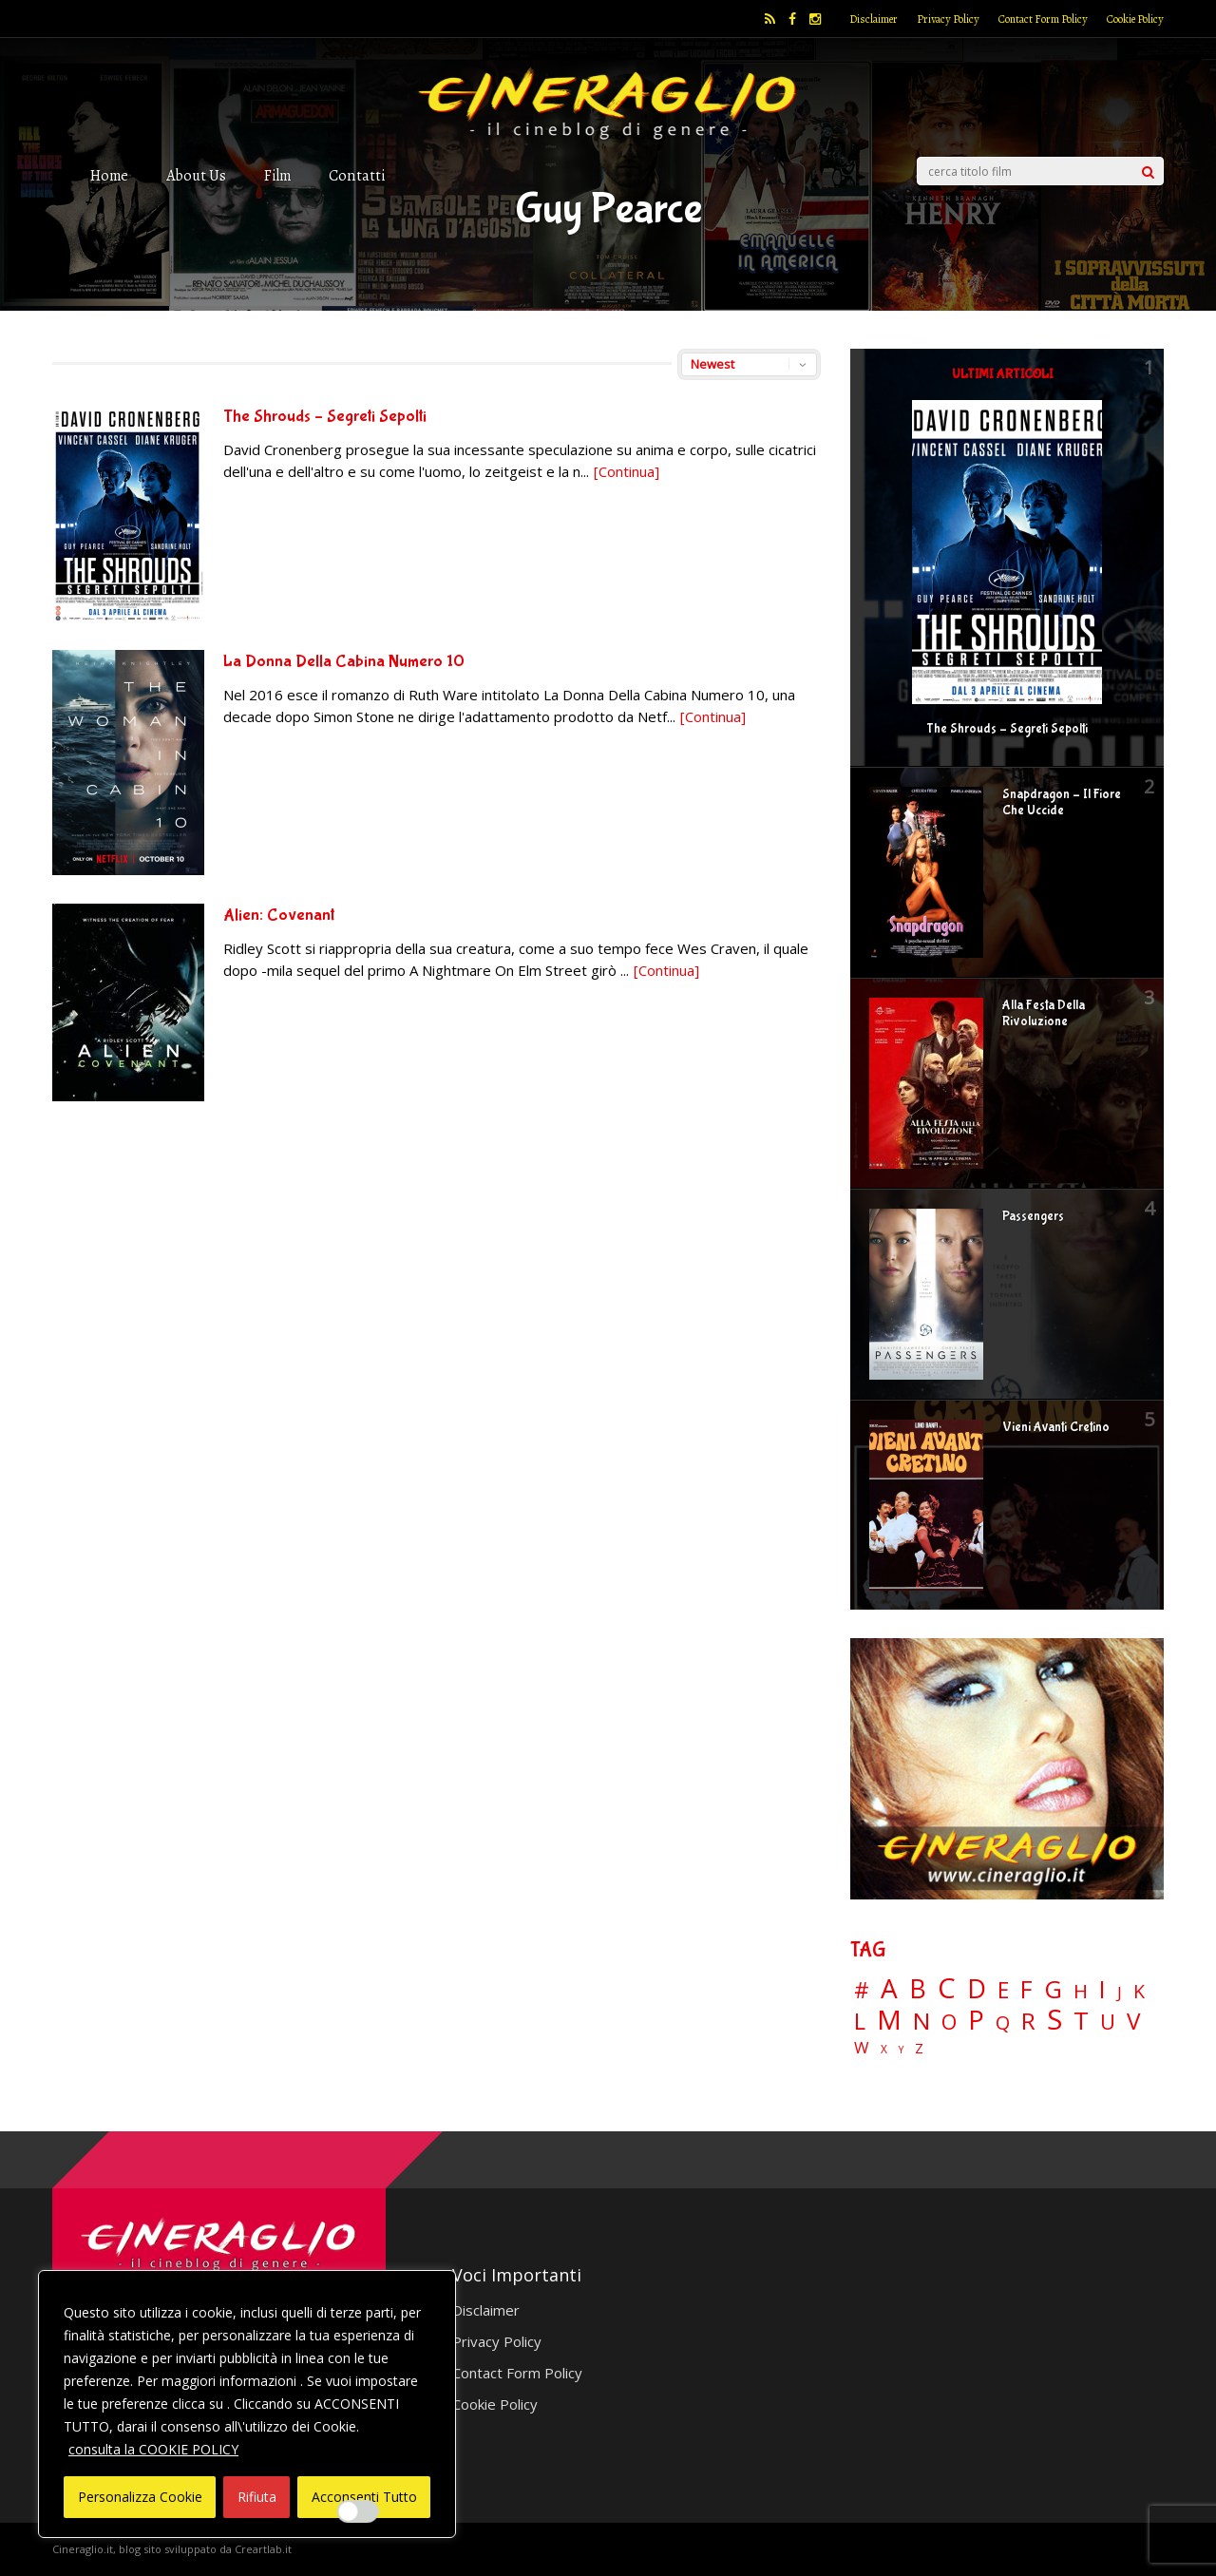 This screenshot has width=1216, height=2576. Describe the element at coordinates (1026, 1990) in the screenshot. I see `F [F (70 elementi)]` at that location.